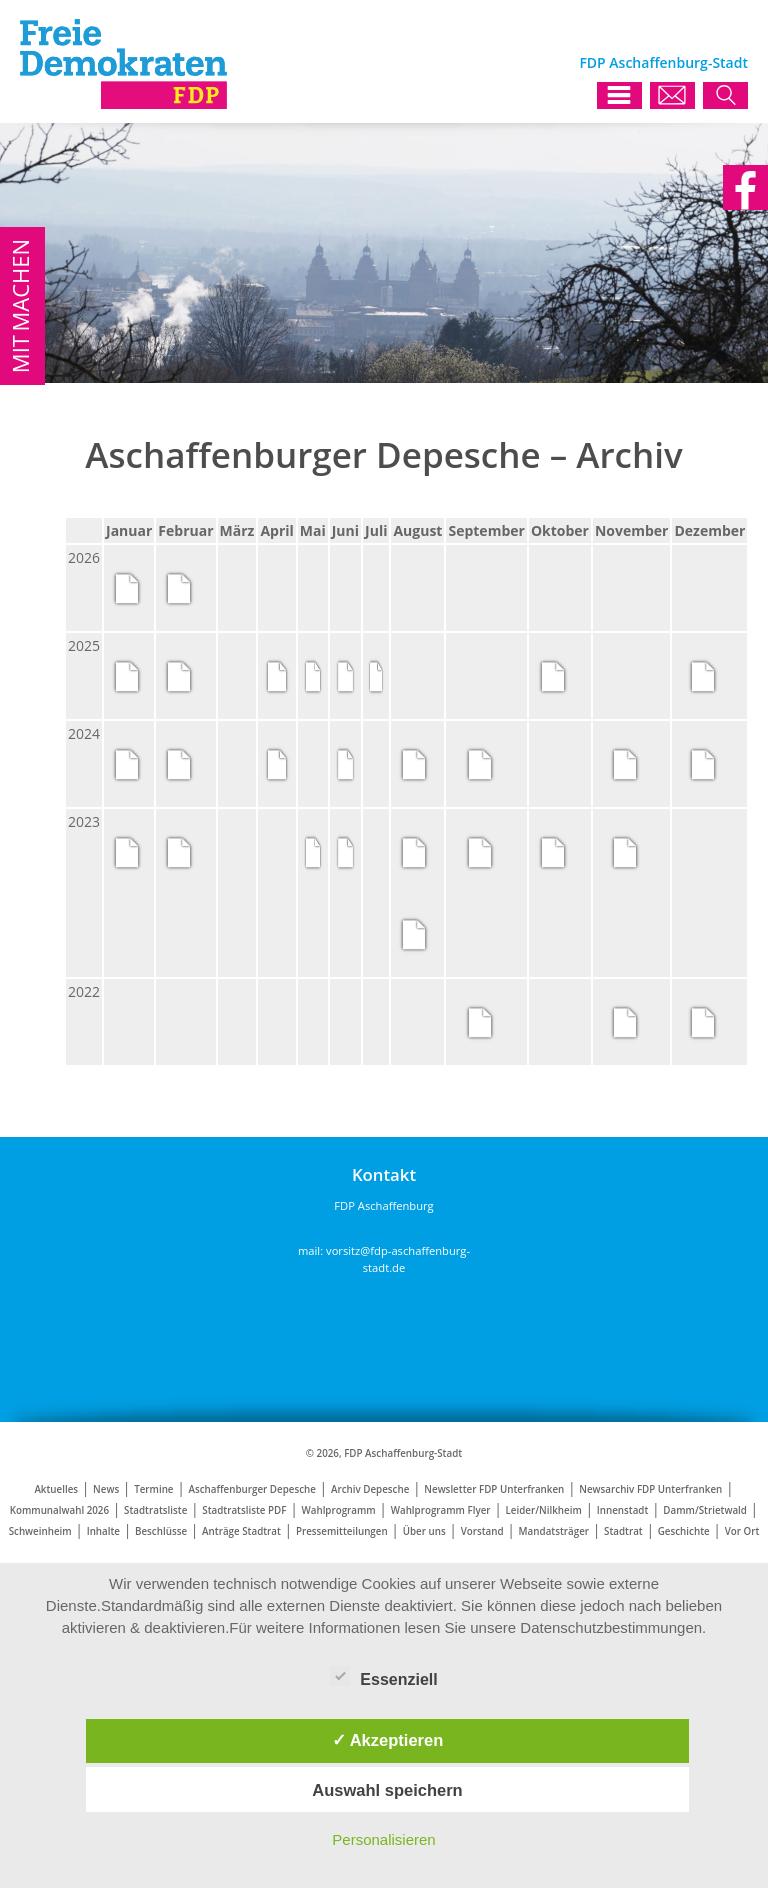 The height and width of the screenshot is (1888, 768). I want to click on Vorstand, so click(482, 1531).